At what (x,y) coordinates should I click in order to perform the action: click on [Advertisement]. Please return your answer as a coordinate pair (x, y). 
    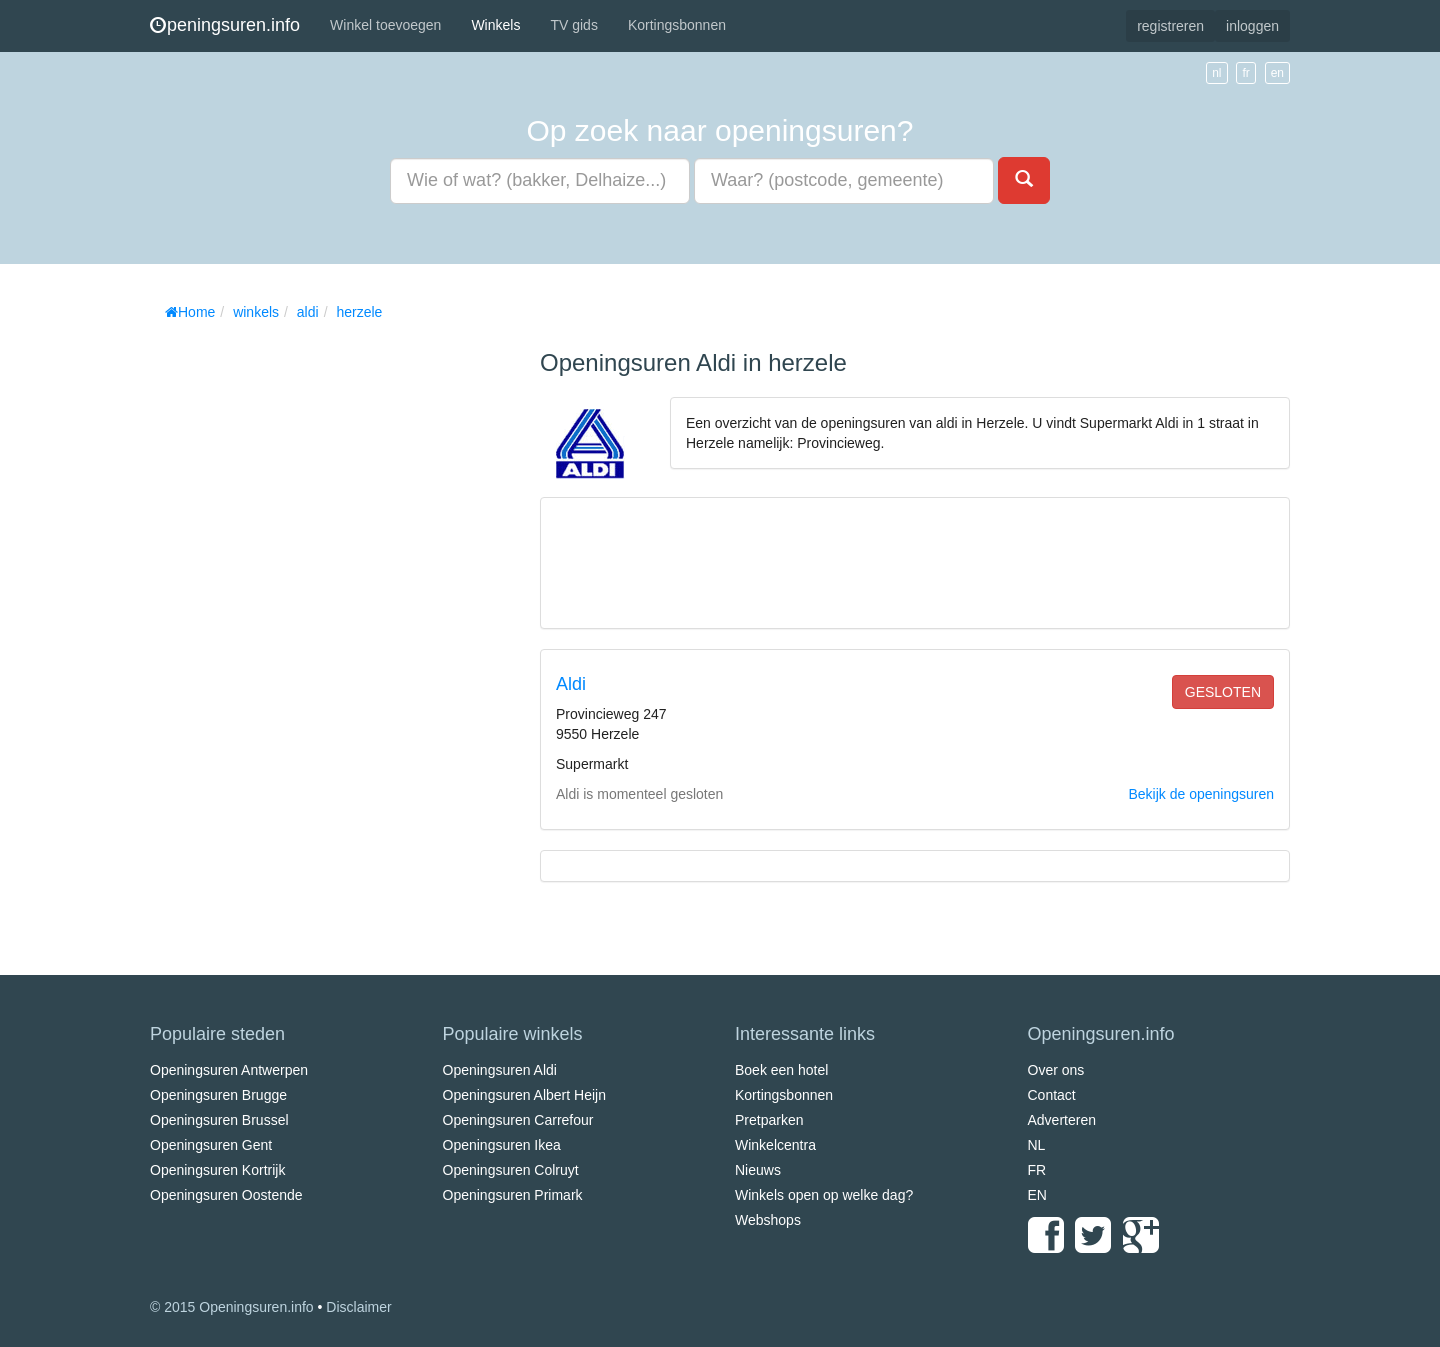
    Looking at the image, I should click on (300, 630).